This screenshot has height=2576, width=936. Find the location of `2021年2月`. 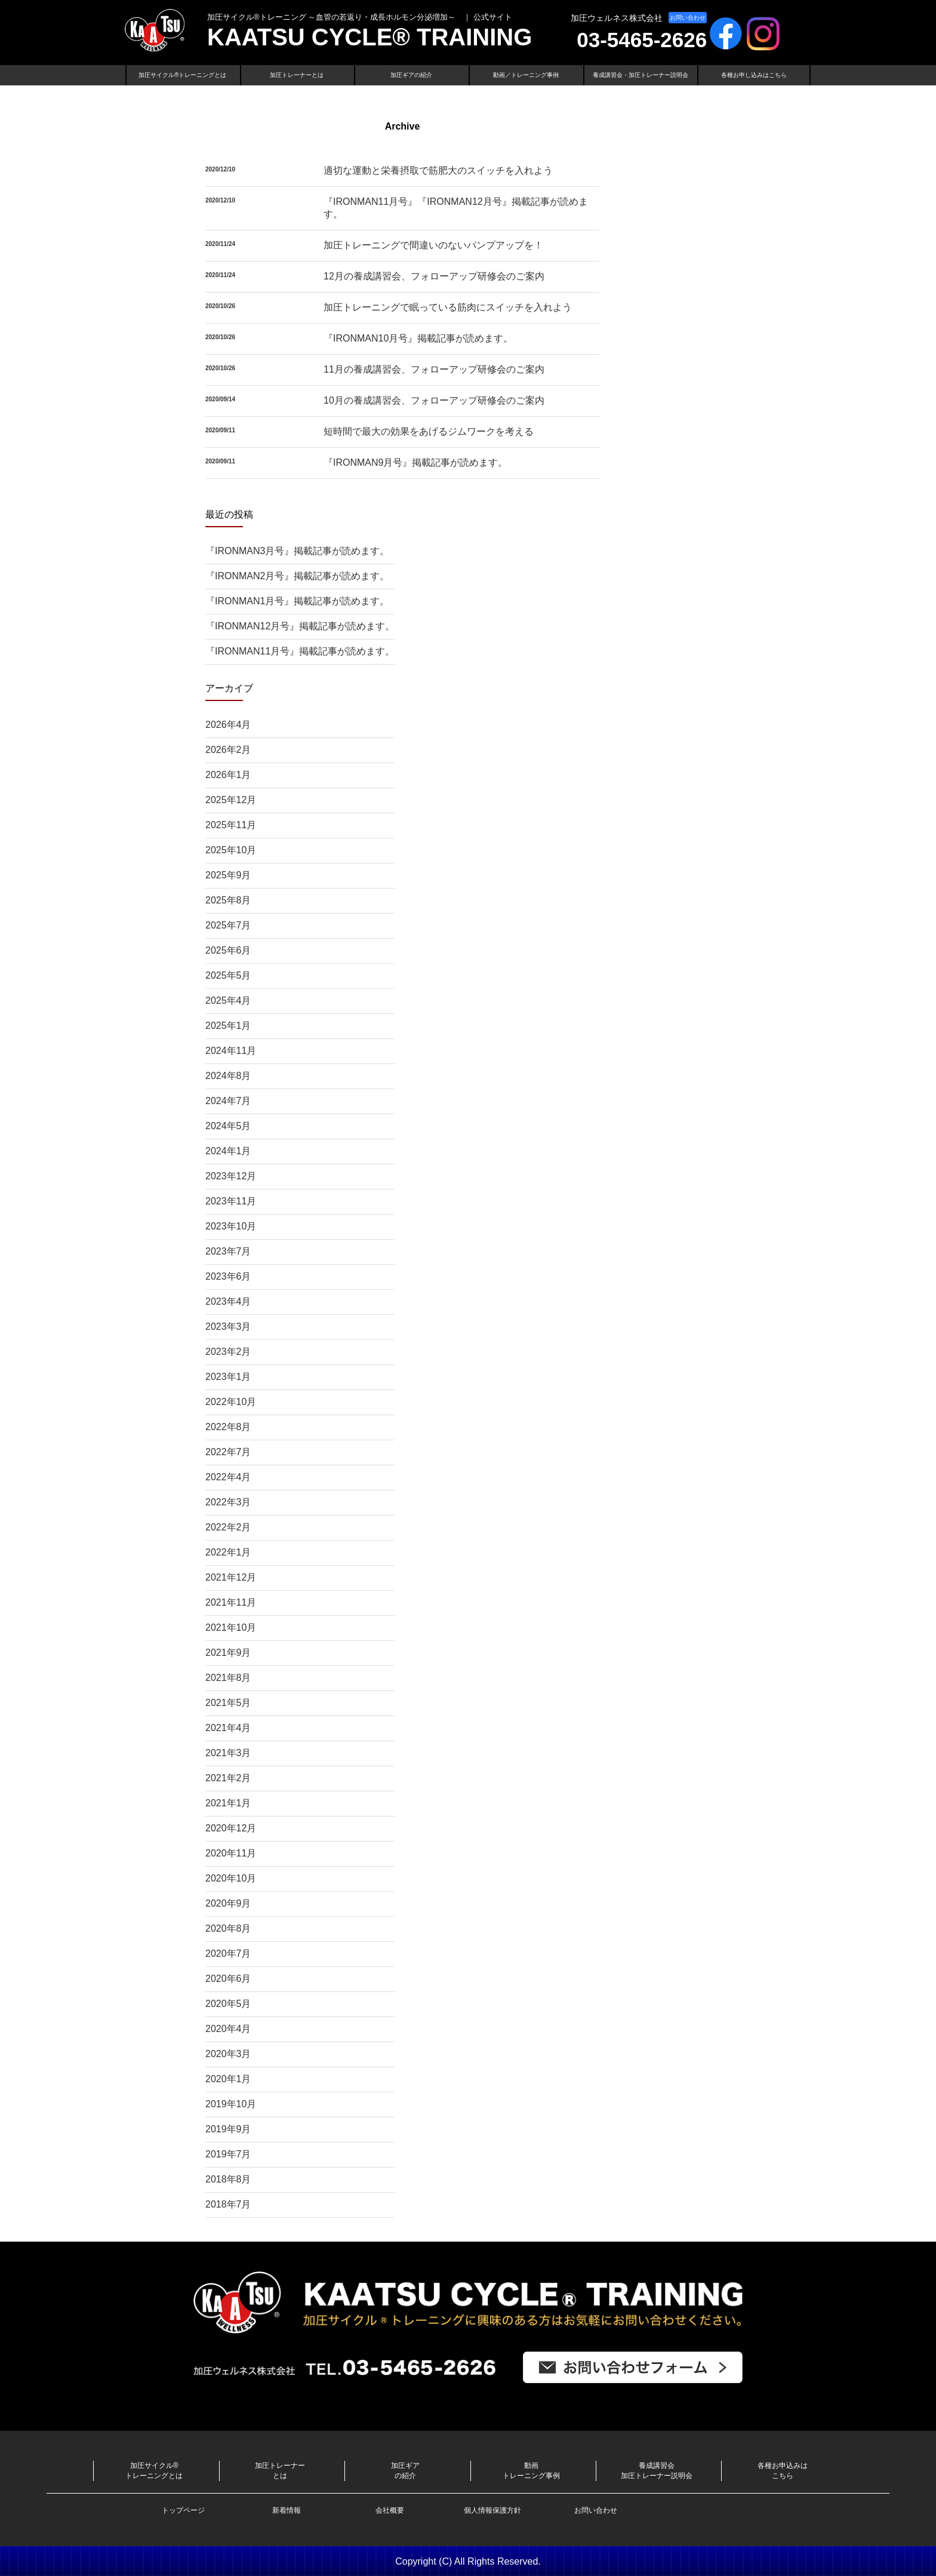

2021年2月 is located at coordinates (228, 1778).